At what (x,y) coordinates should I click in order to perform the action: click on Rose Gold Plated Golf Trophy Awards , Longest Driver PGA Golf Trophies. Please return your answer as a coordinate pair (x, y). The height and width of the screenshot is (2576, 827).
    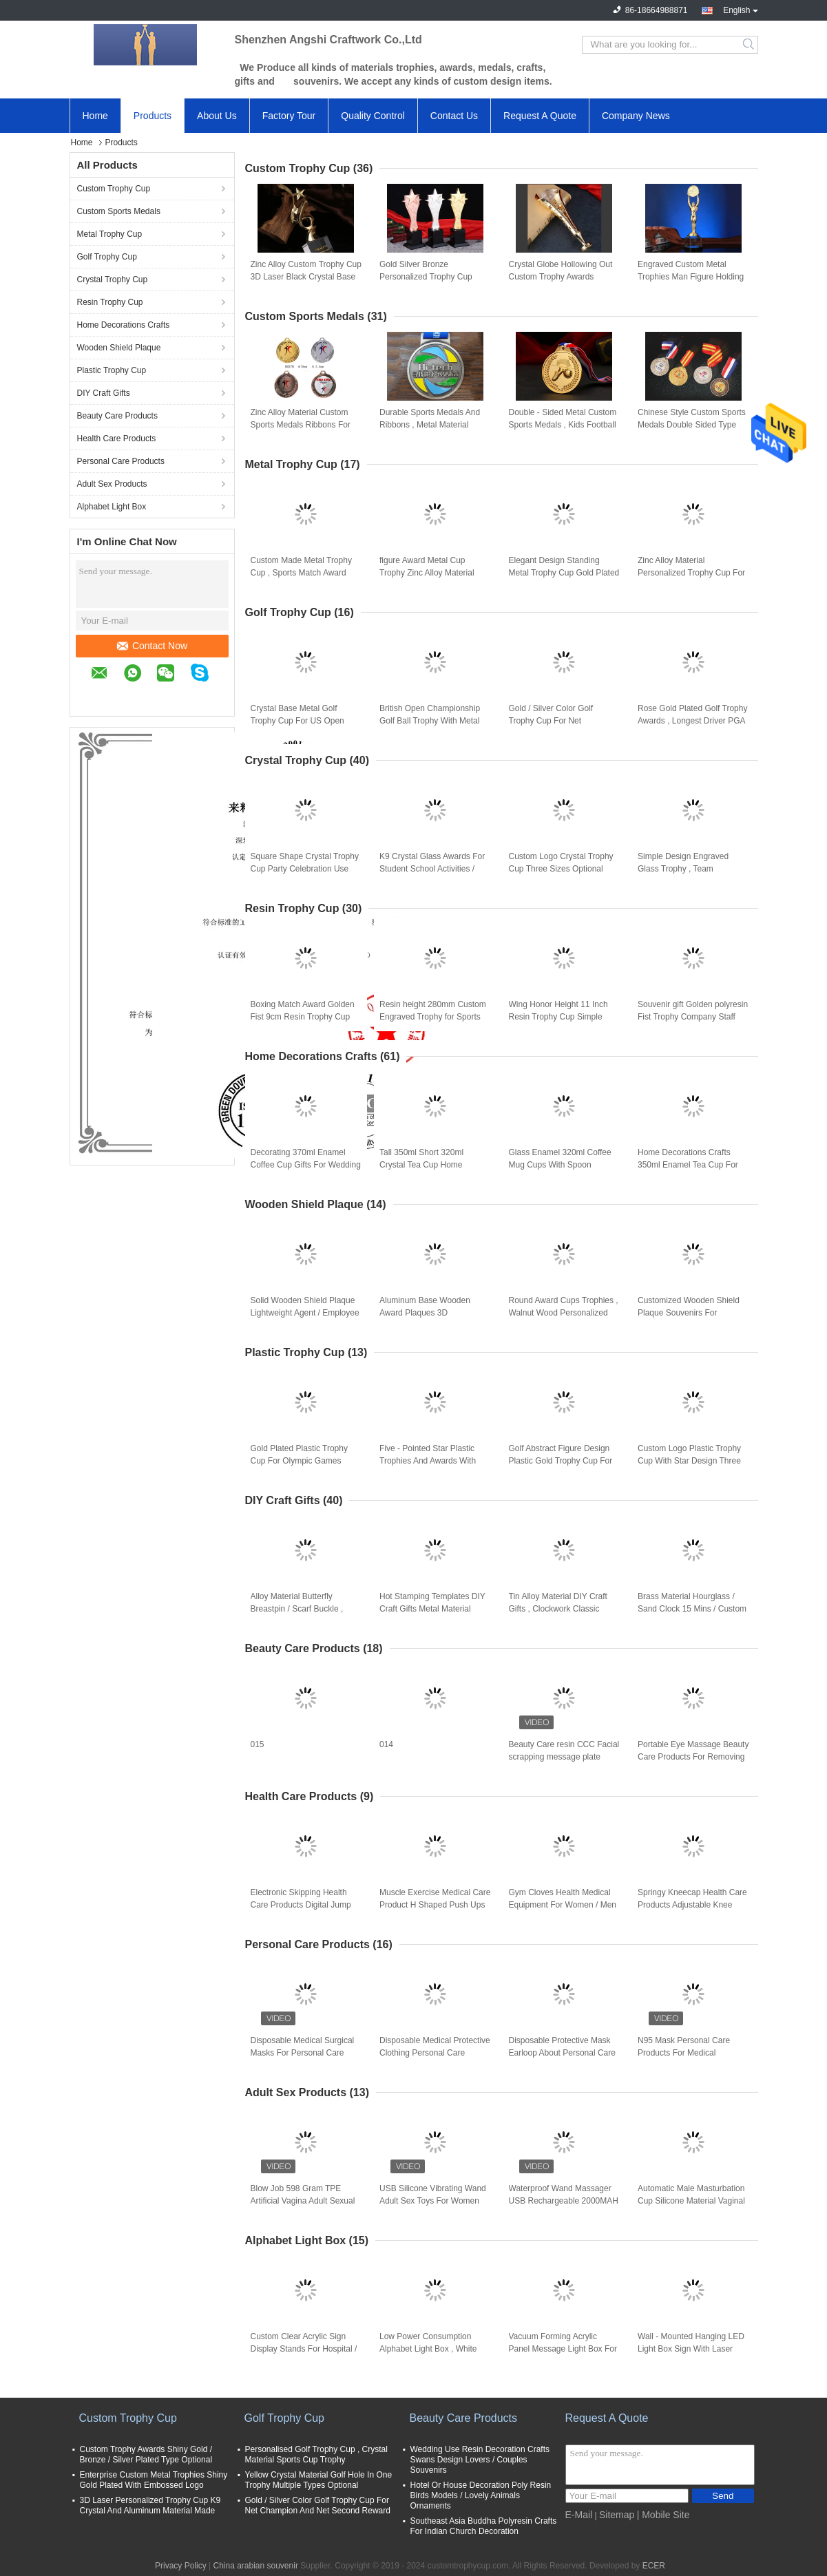
    Looking at the image, I should click on (692, 721).